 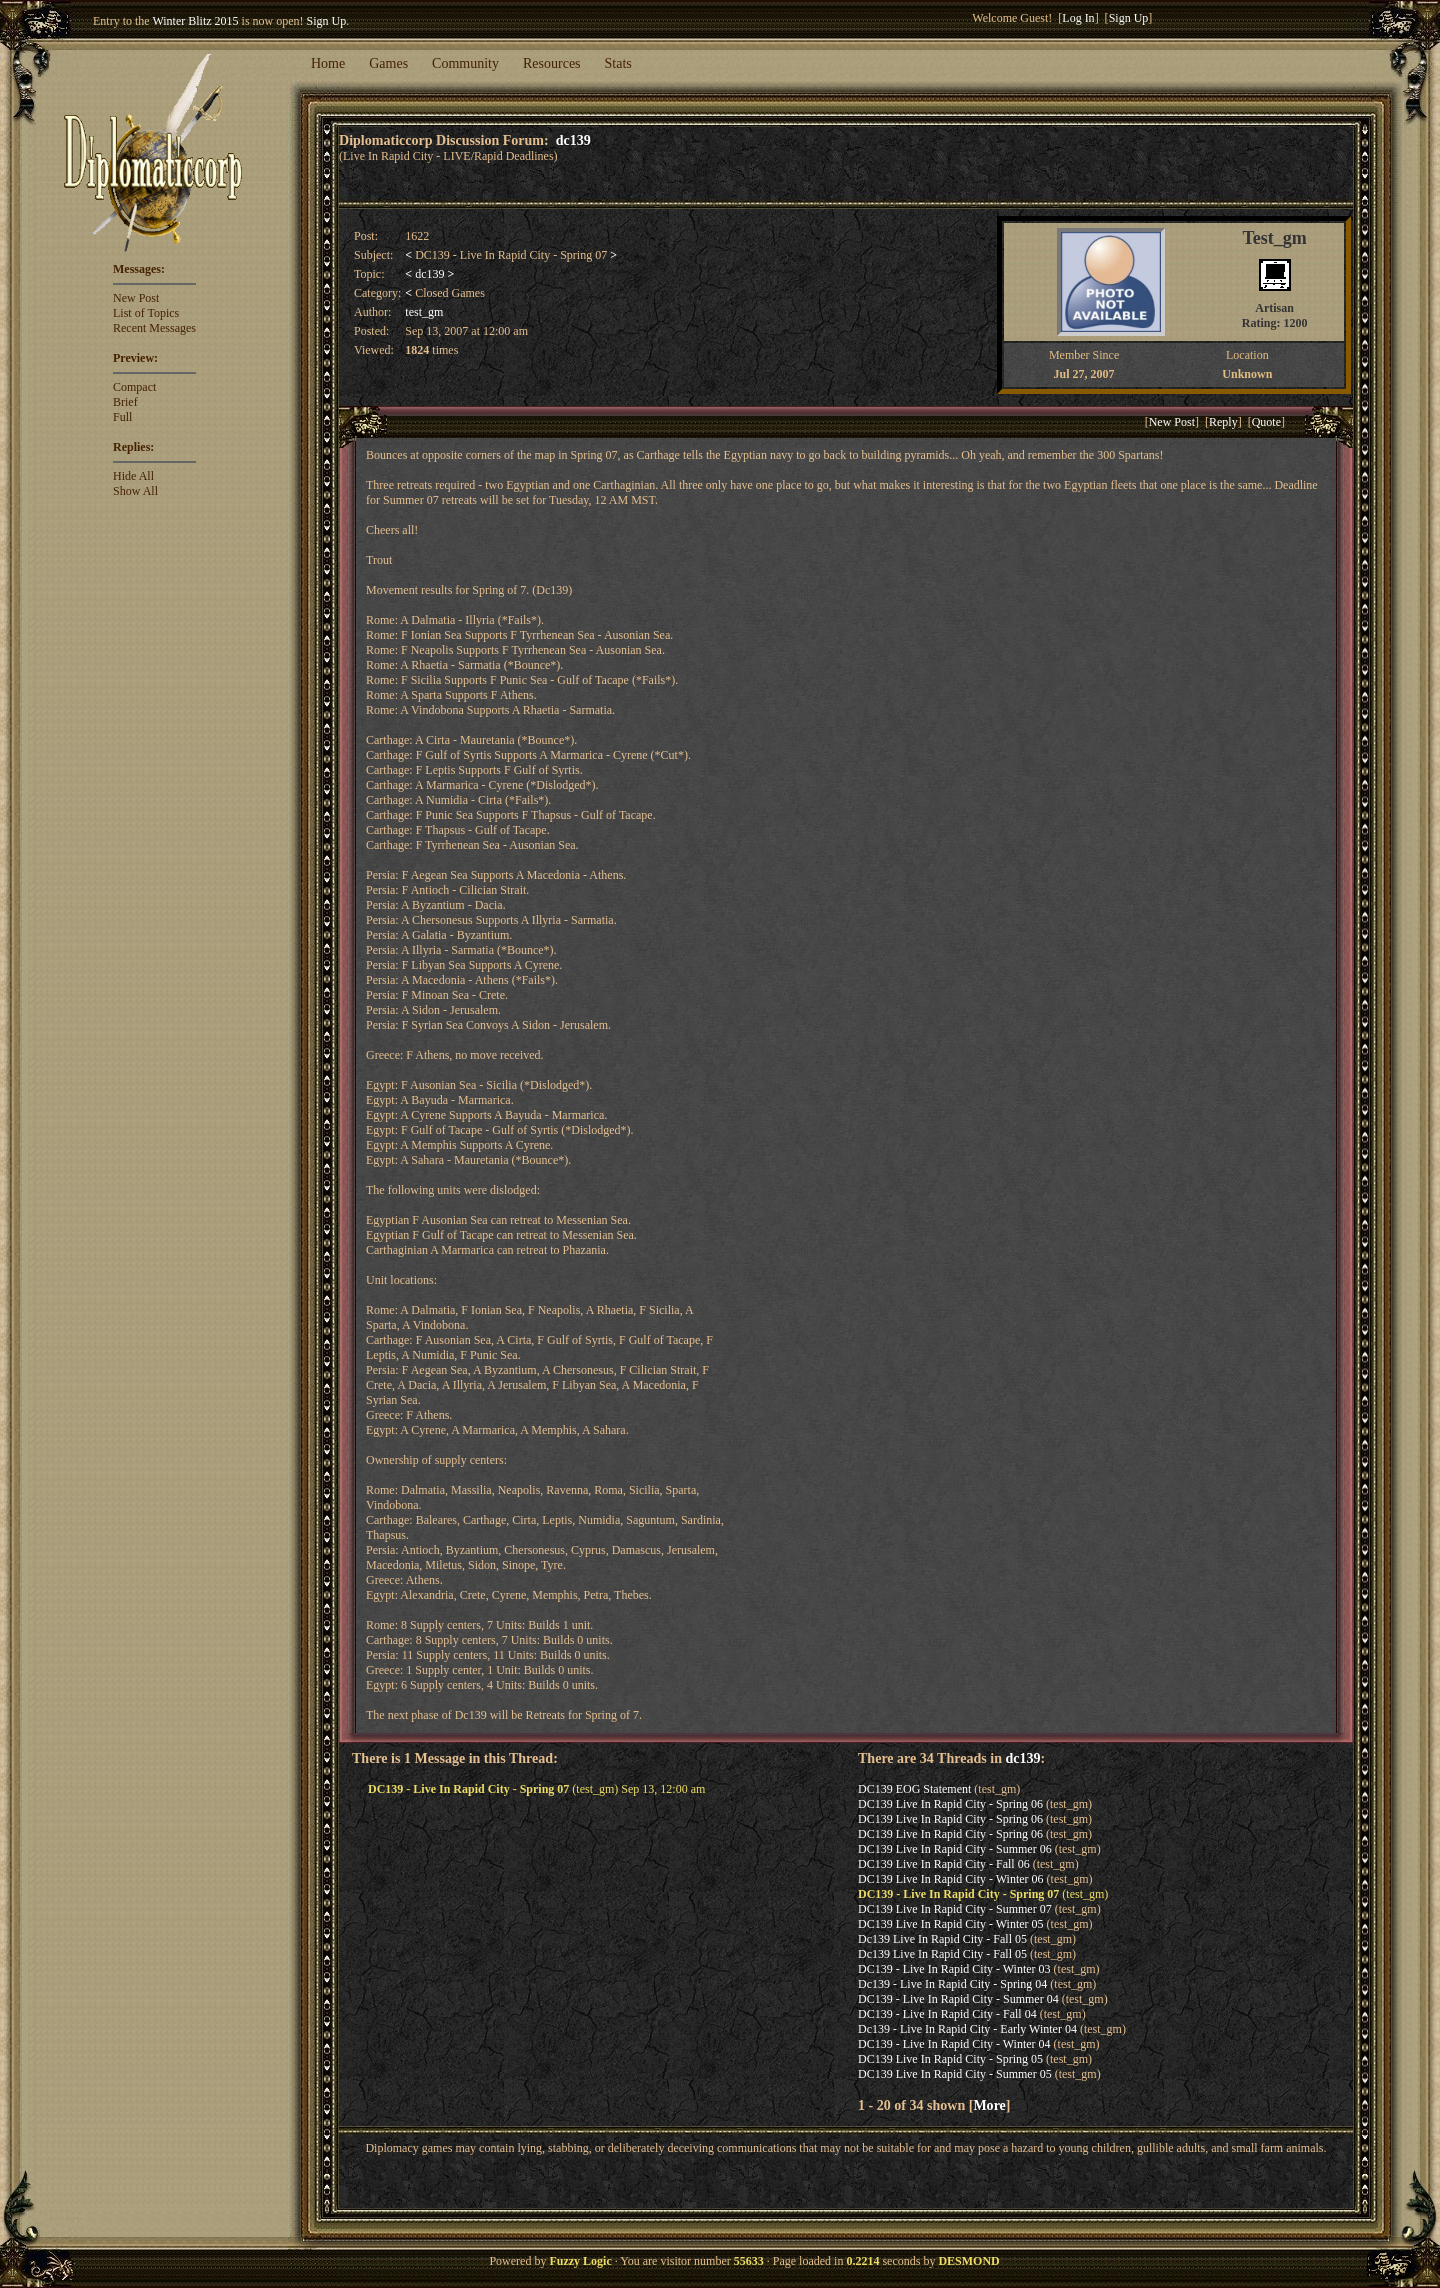 I want to click on test_gm, so click(x=424, y=312).